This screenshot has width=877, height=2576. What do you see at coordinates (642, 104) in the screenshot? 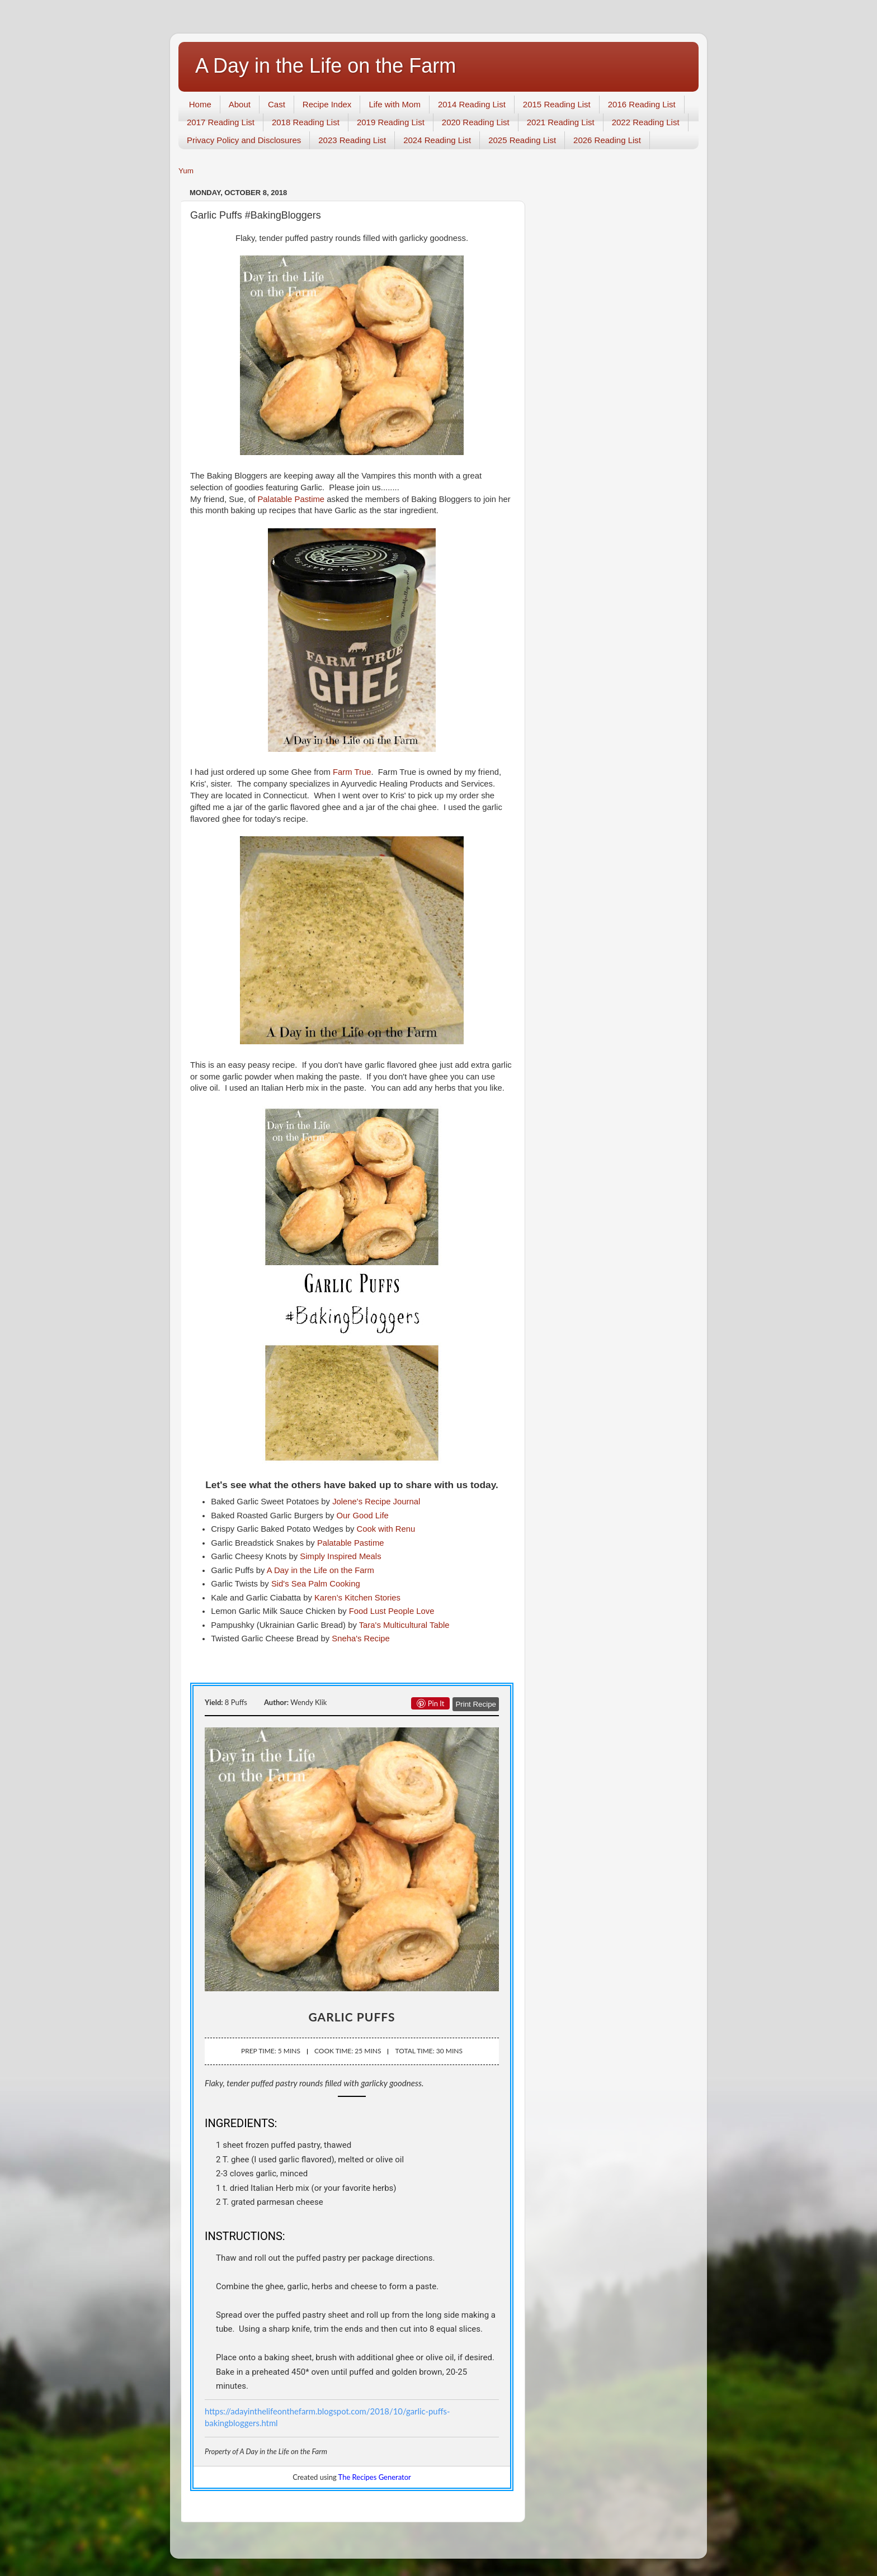
I see `2016 Reading List` at bounding box center [642, 104].